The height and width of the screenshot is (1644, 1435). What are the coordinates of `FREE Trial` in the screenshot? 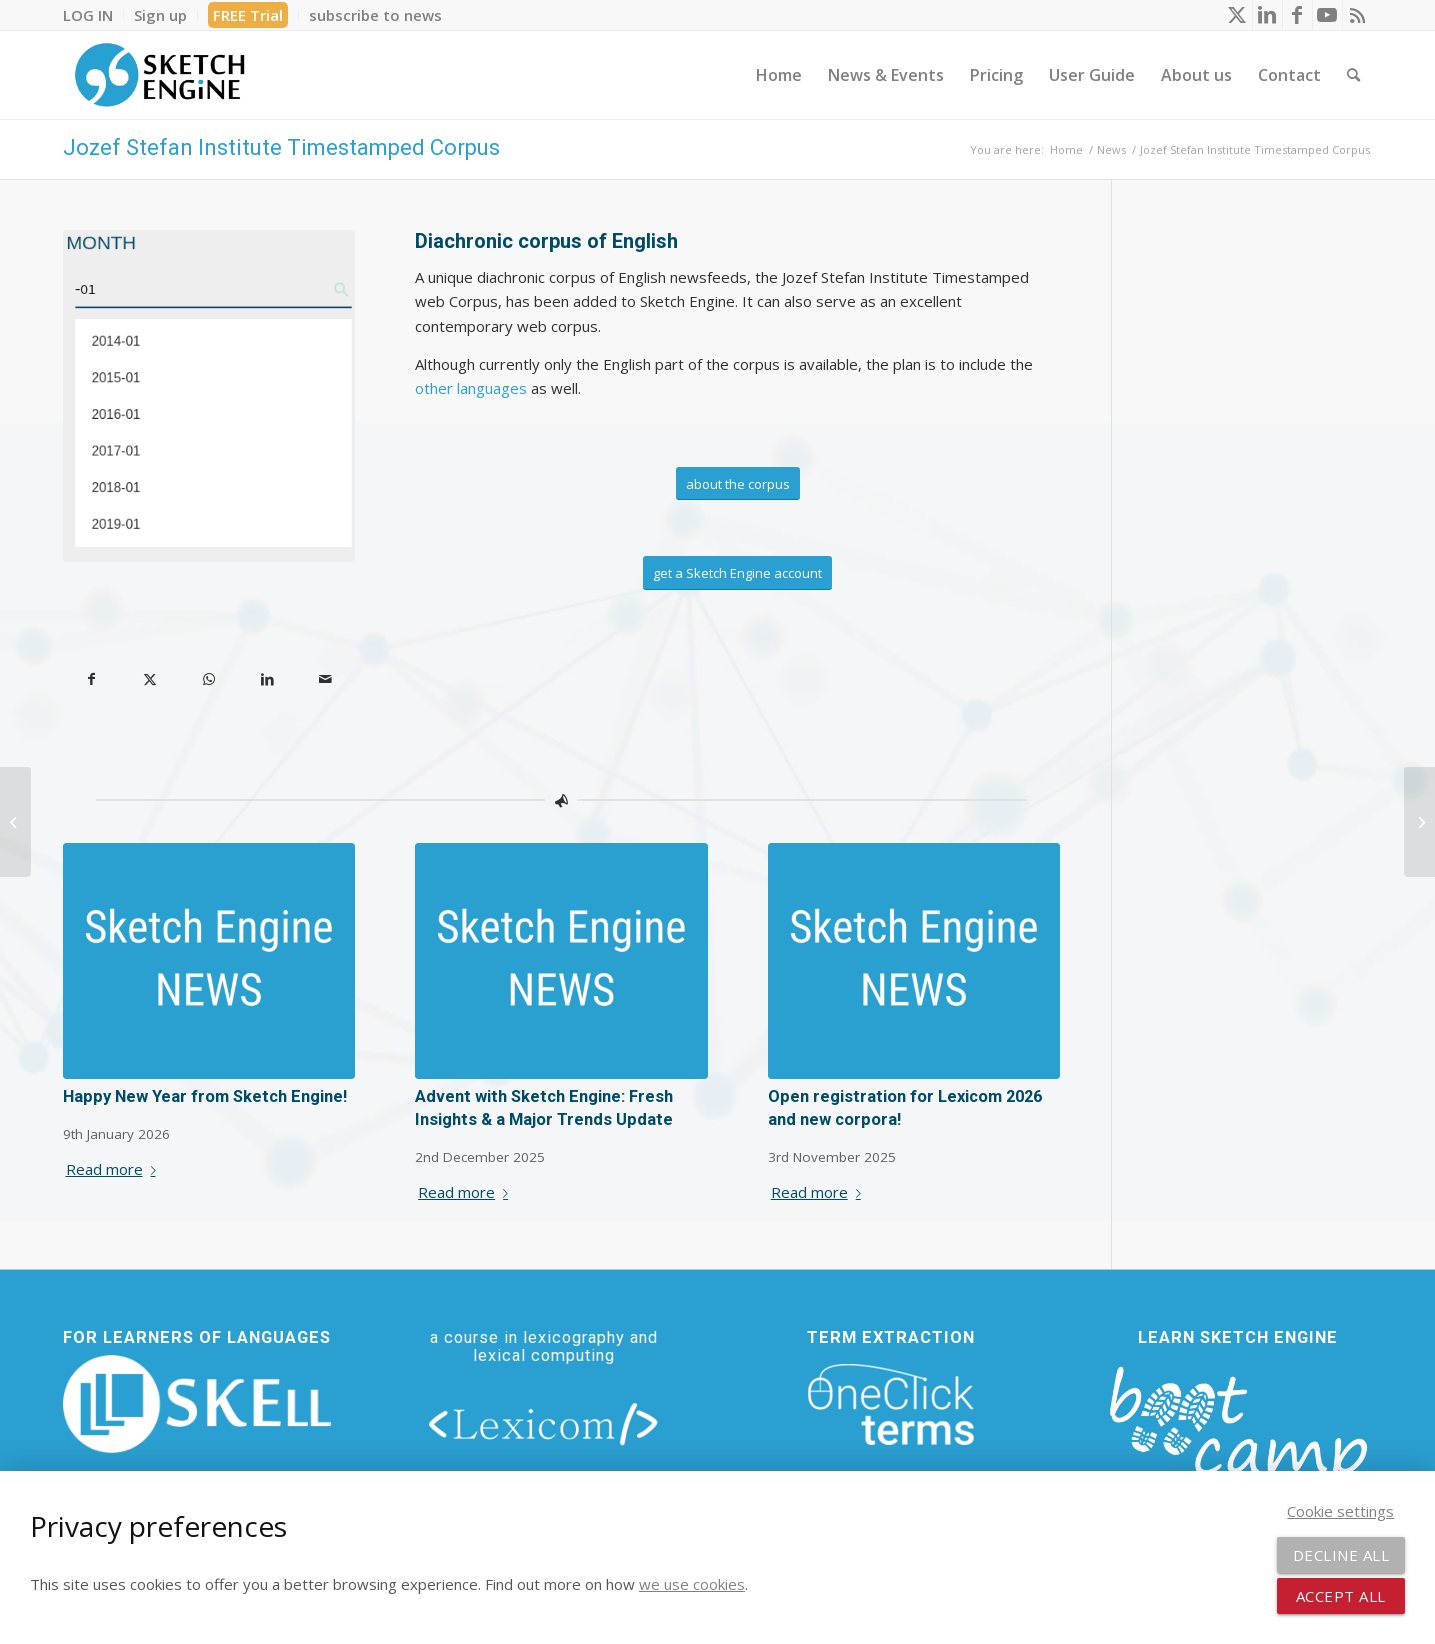 It's located at (248, 15).